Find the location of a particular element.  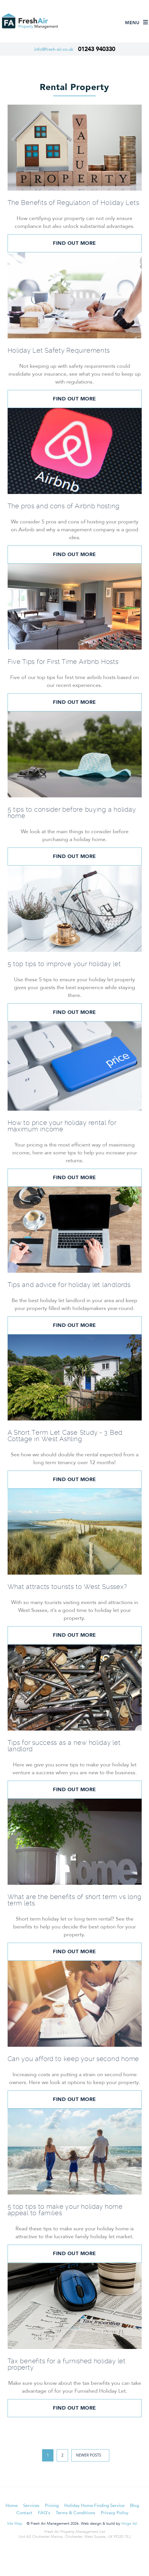

Privacy Policy is located at coordinates (115, 2513).